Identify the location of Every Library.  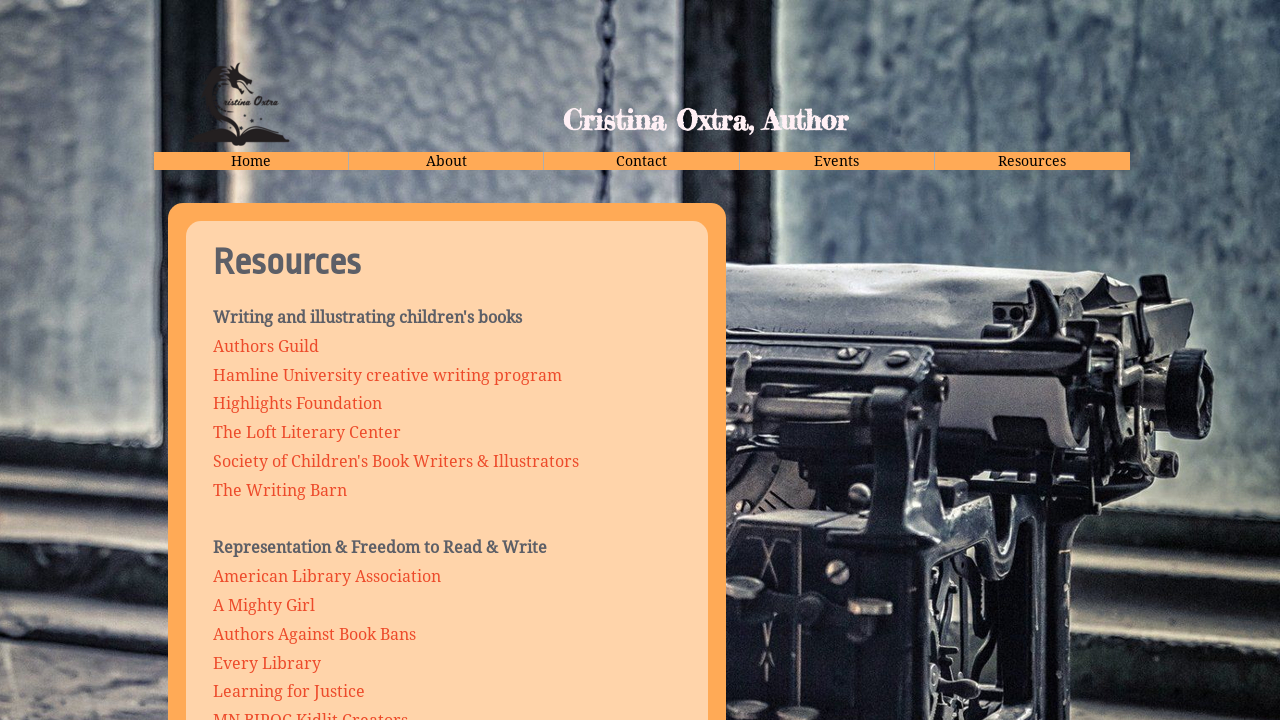
(267, 663).